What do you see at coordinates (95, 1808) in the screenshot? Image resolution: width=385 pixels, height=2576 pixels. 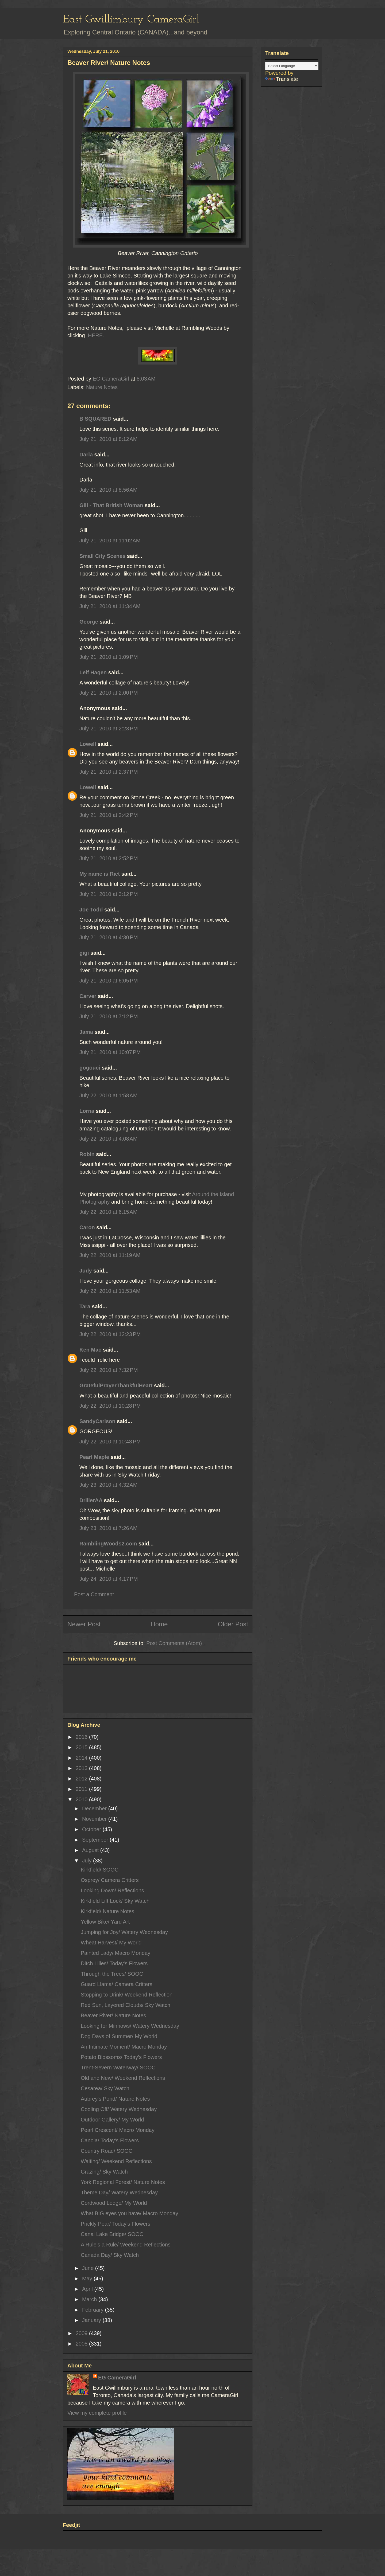 I see `December` at bounding box center [95, 1808].